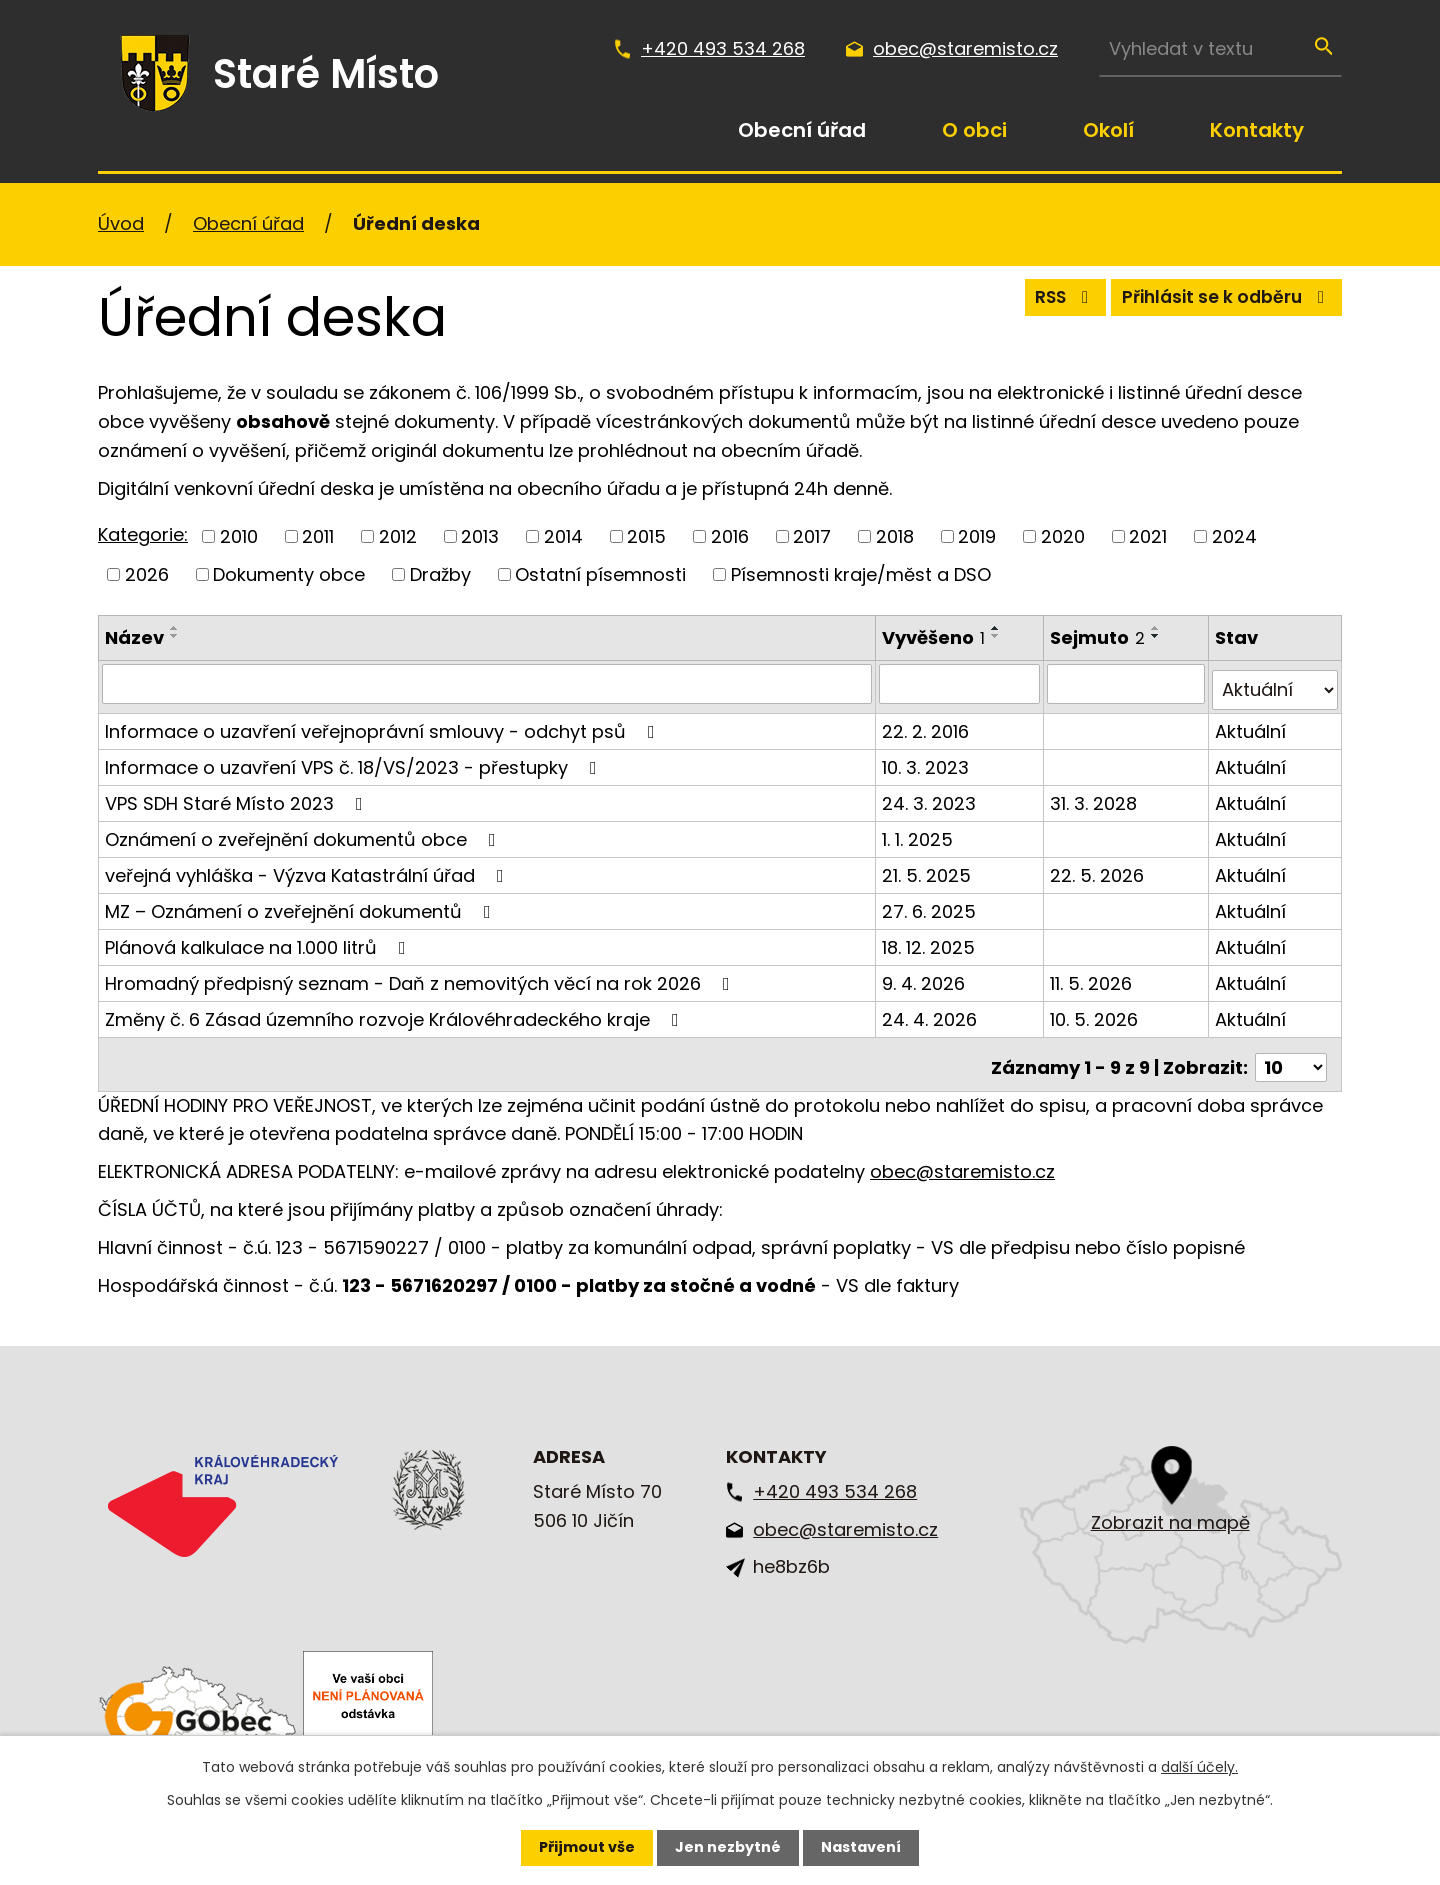 The width and height of the screenshot is (1440, 1885). What do you see at coordinates (812, 536) in the screenshot?
I see `2017` at bounding box center [812, 536].